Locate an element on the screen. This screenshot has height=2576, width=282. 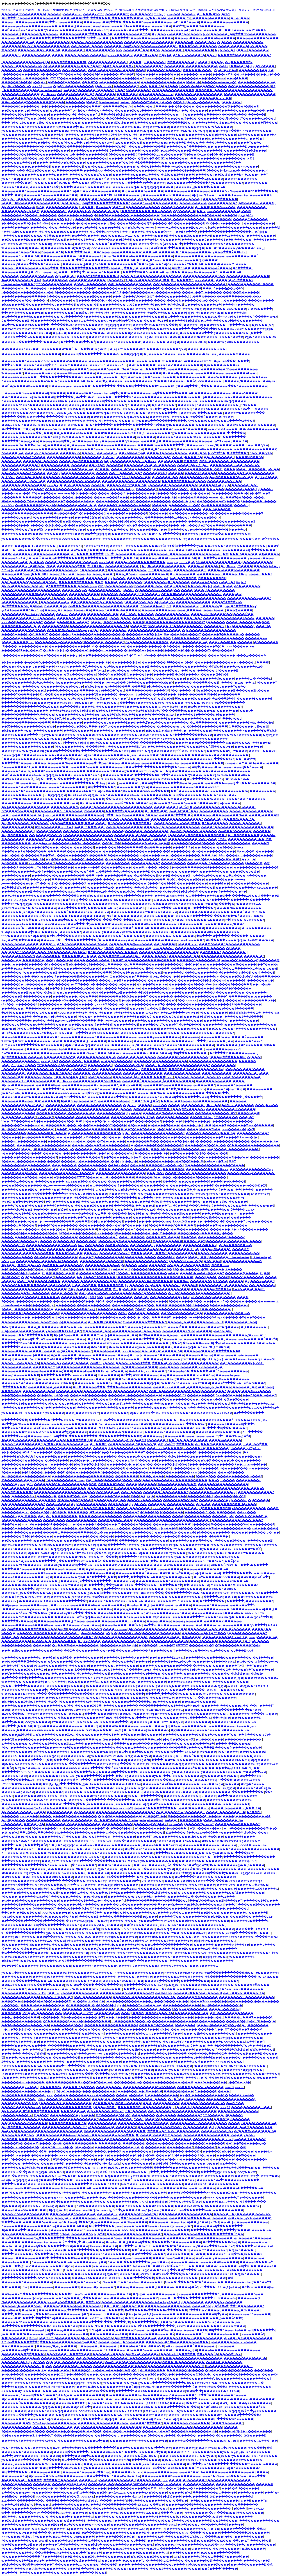
���þ� is located at coordinates (49, 272).